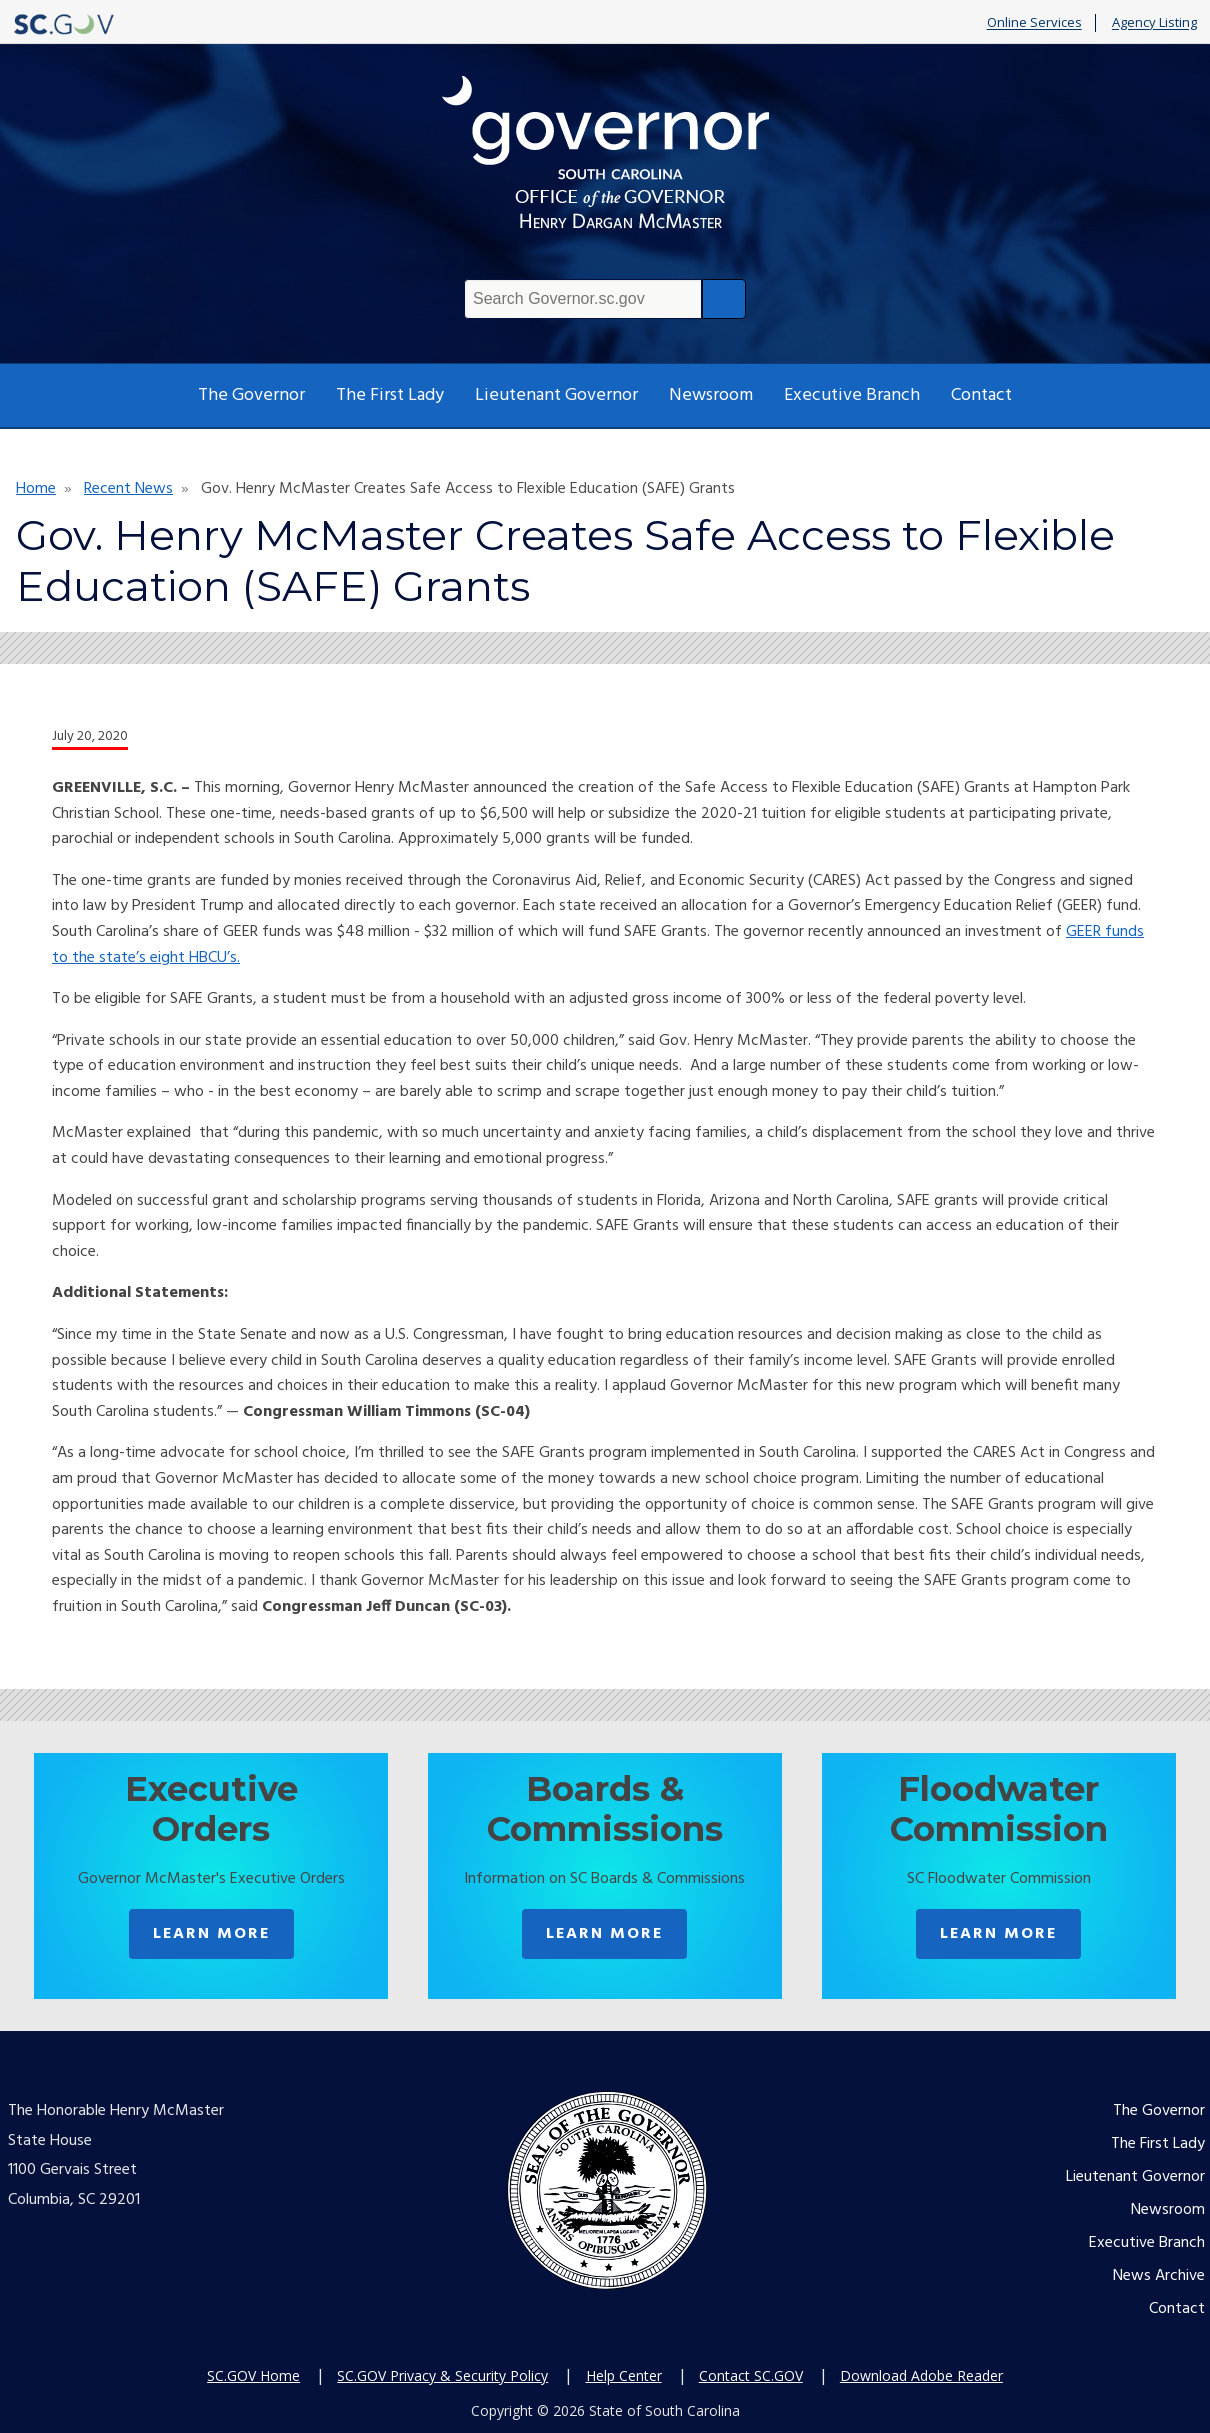 This screenshot has width=1210, height=2433. What do you see at coordinates (981, 395) in the screenshot?
I see `Contact` at bounding box center [981, 395].